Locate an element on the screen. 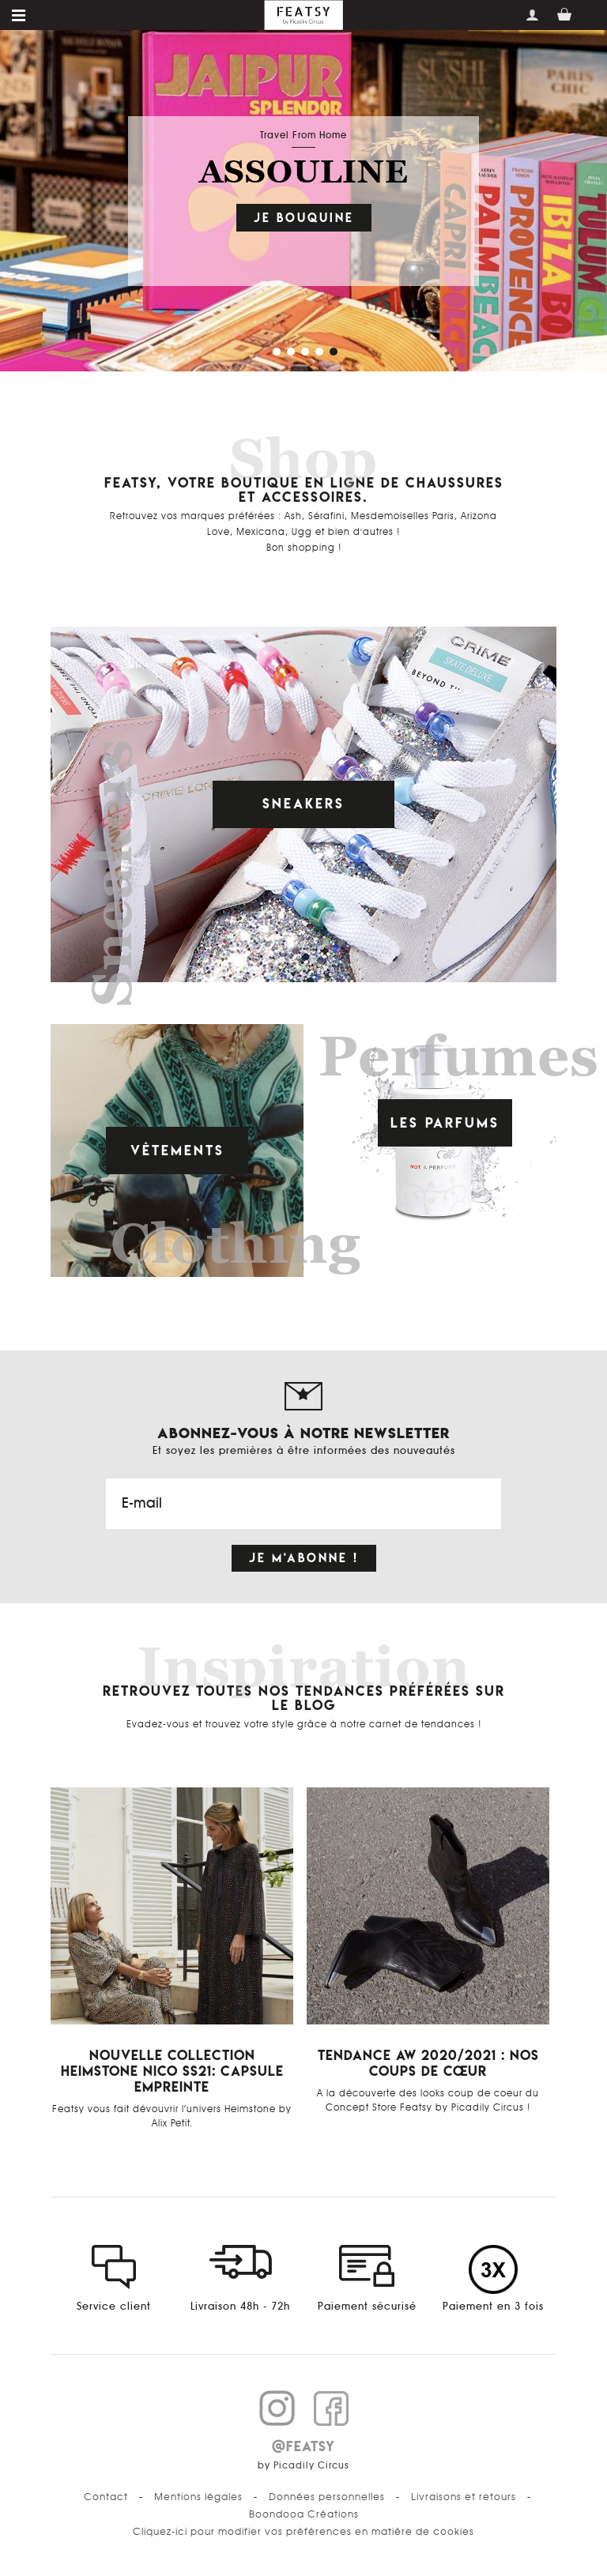 This screenshot has height=2576, width=607. Mentions légales is located at coordinates (198, 2497).